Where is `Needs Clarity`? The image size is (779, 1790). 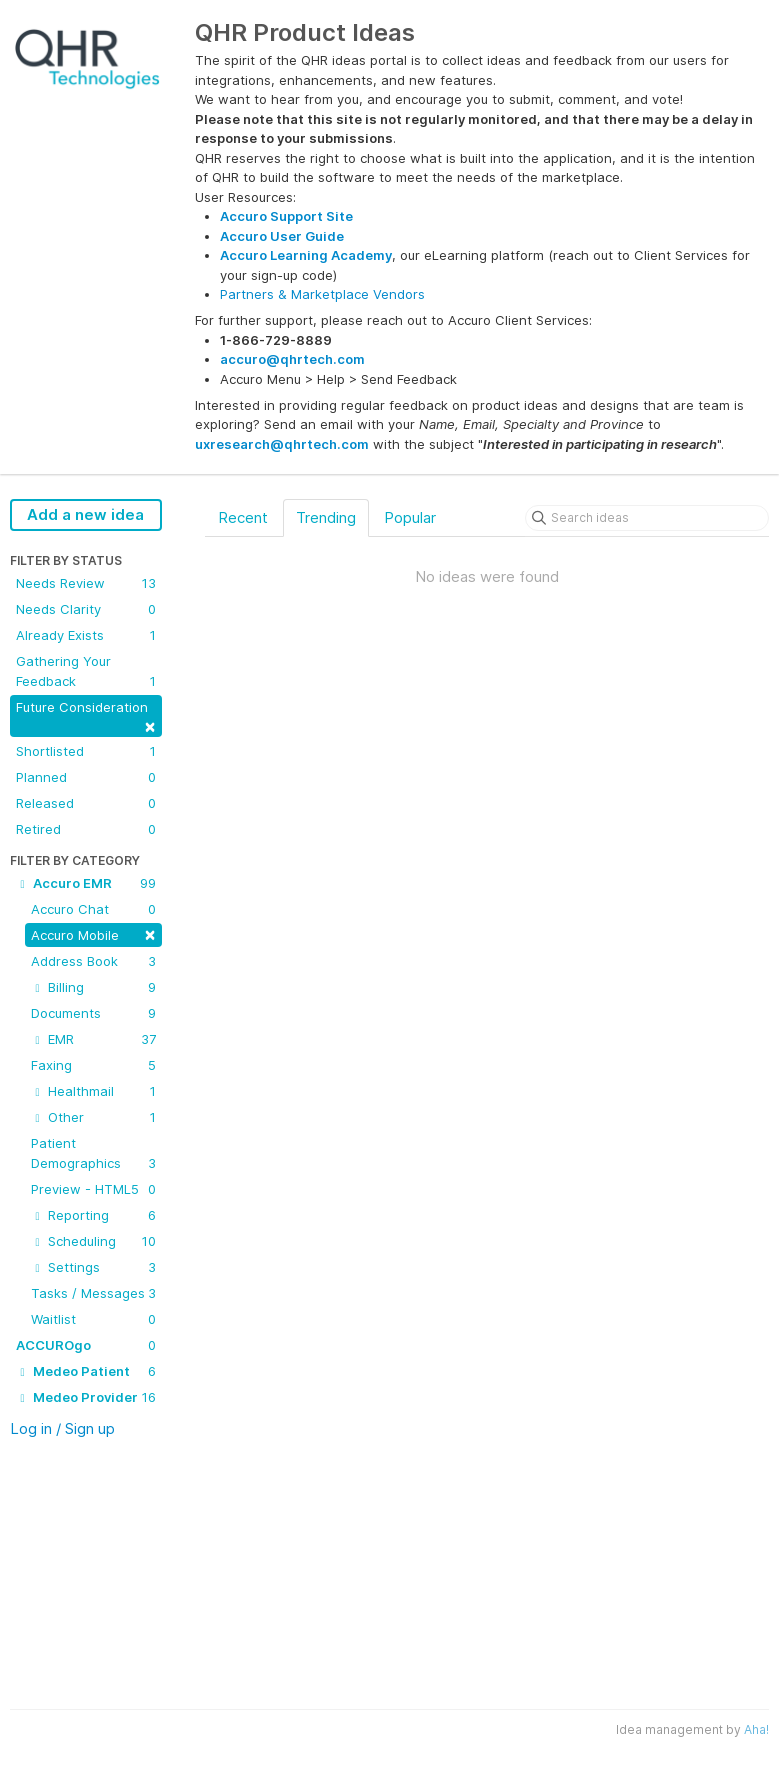
Needs Clarity is located at coordinates (86, 609).